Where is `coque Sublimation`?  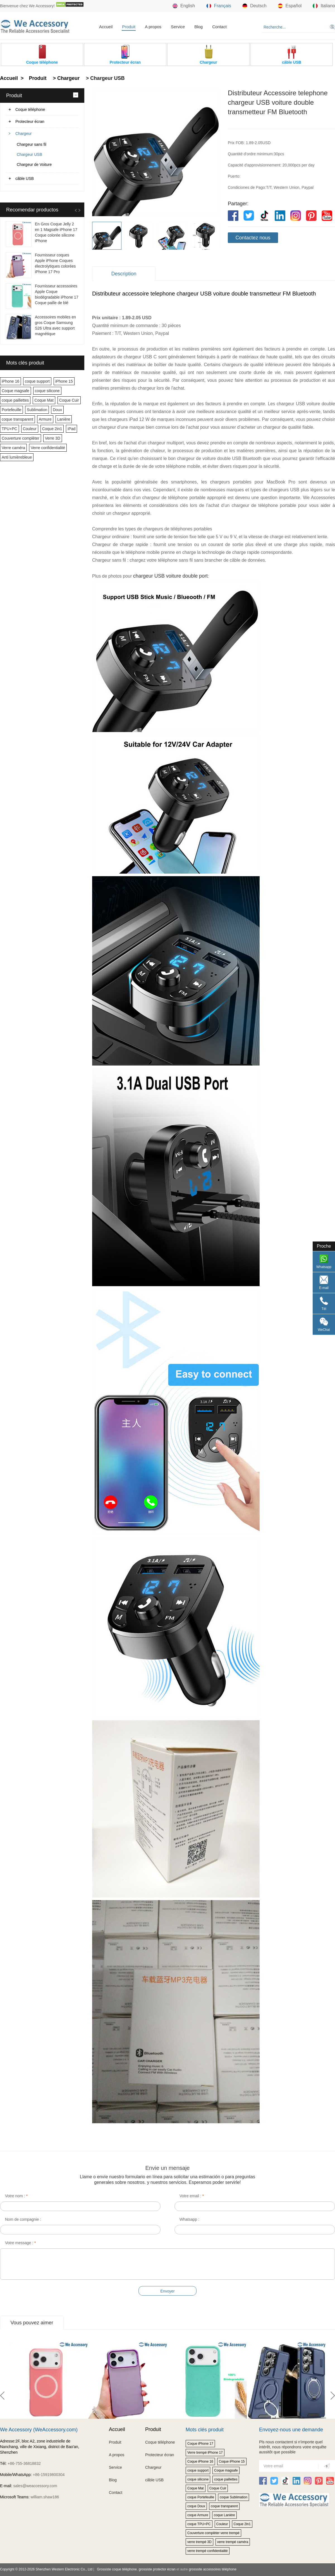
coque Sublimation is located at coordinates (233, 2497).